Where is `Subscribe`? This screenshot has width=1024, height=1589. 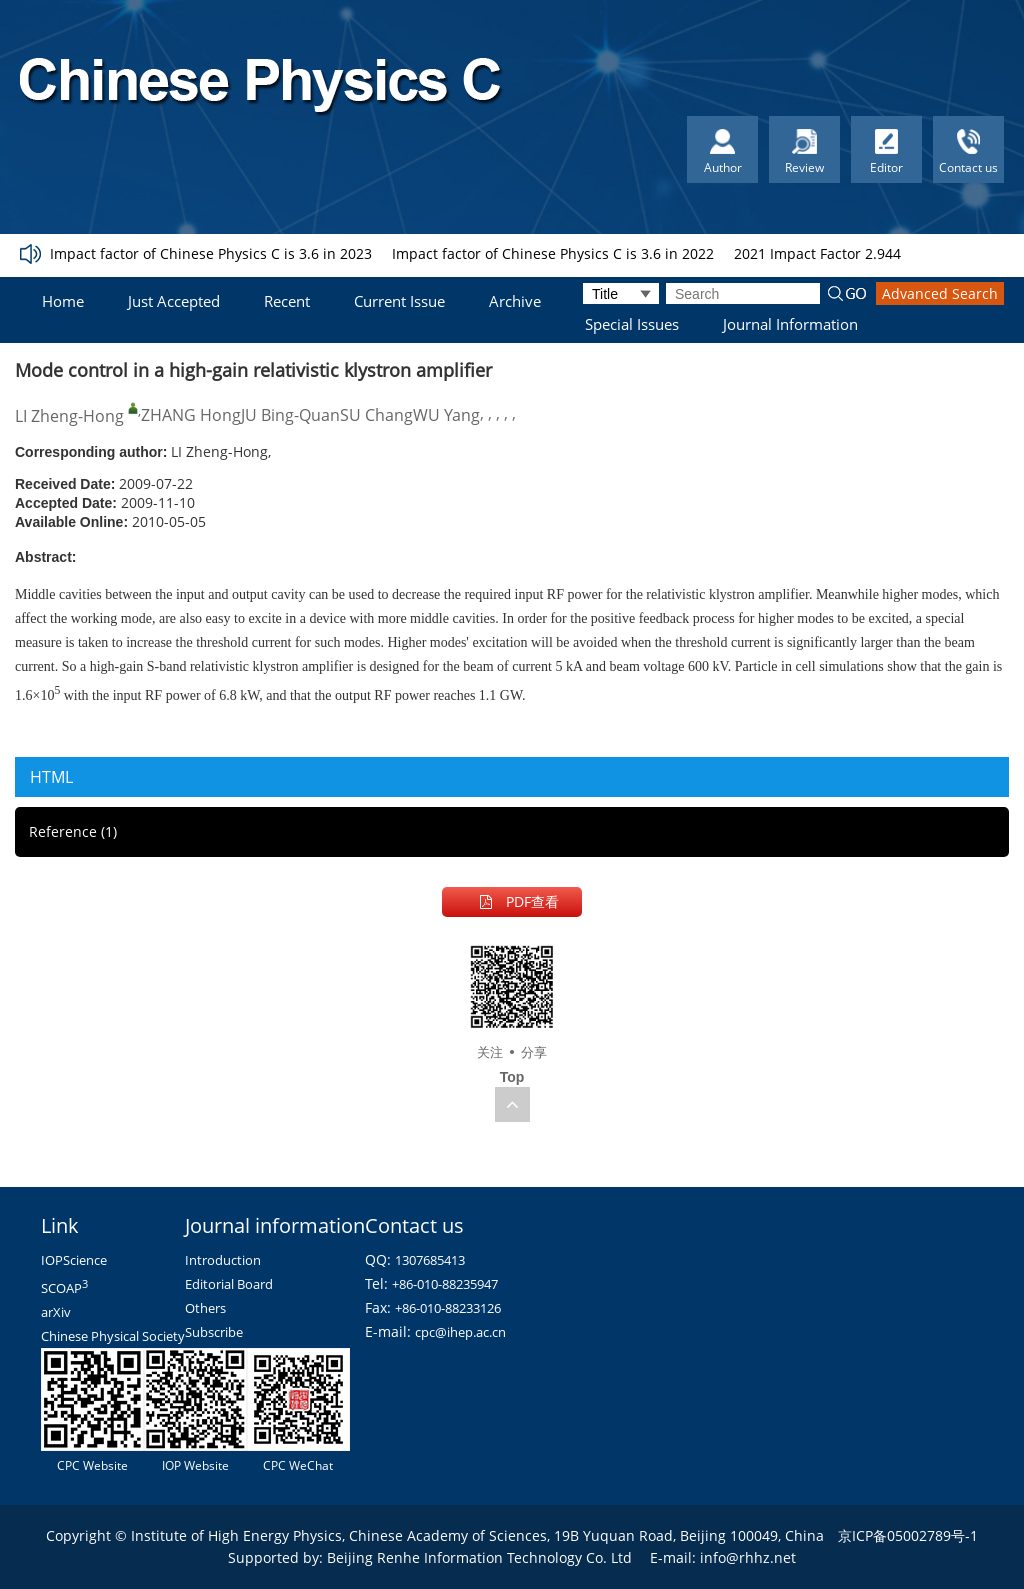 Subscribe is located at coordinates (214, 1332).